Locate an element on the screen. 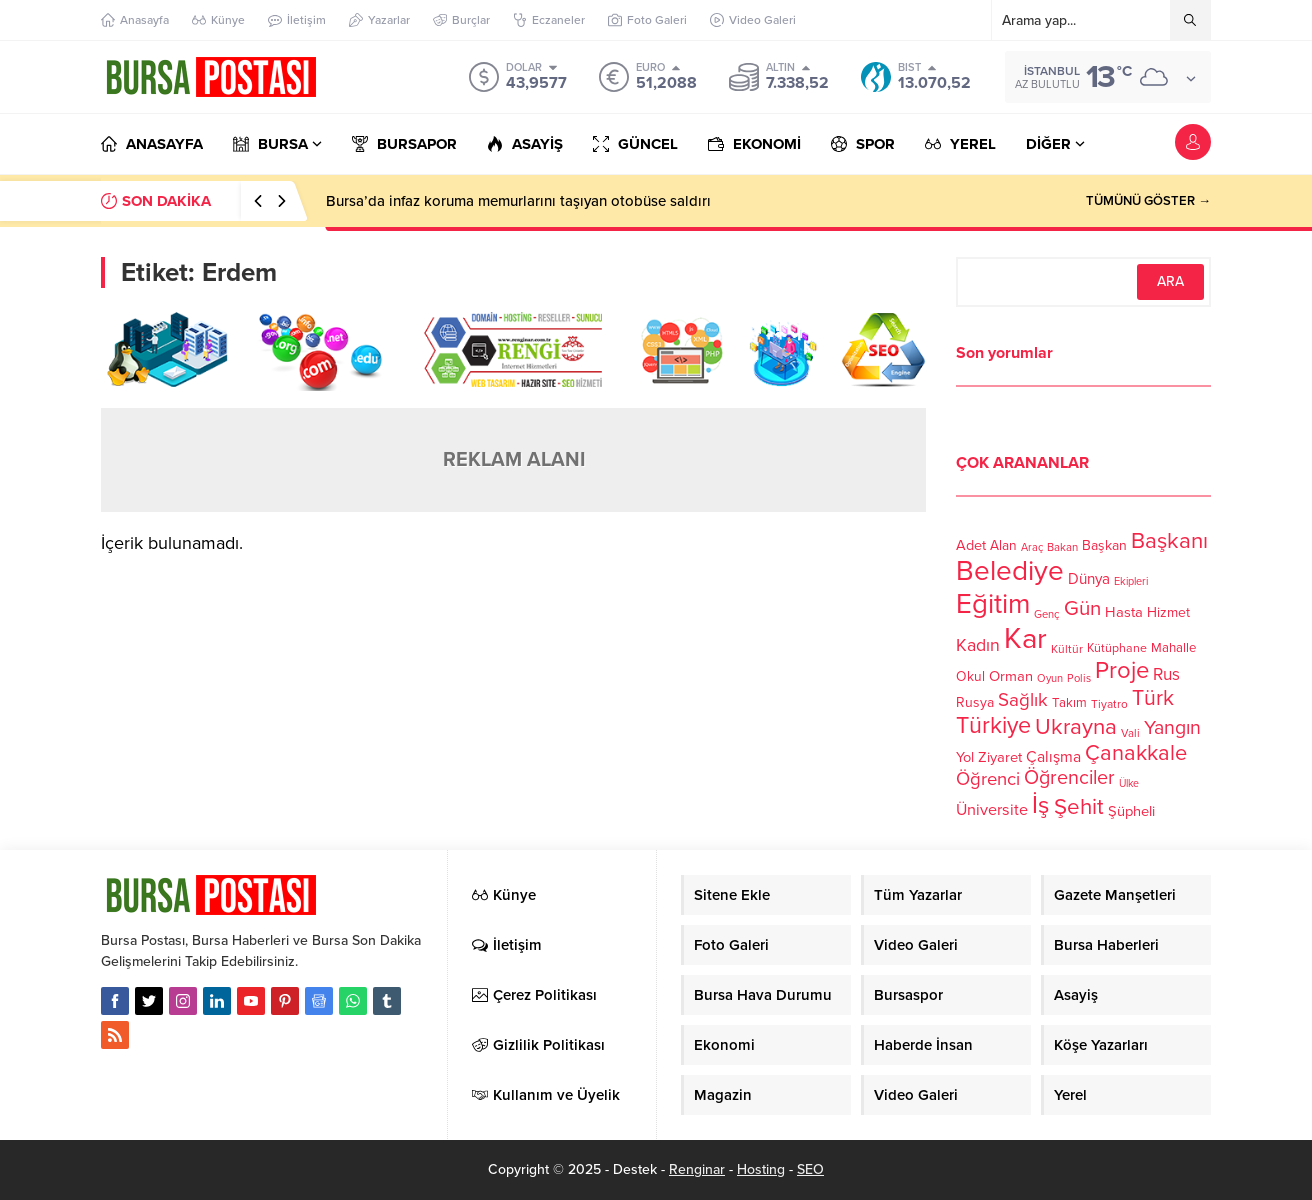 This screenshot has width=1312, height=1200. Öğrenciler [Öğrenciler (218 öge)] is located at coordinates (1069, 778).